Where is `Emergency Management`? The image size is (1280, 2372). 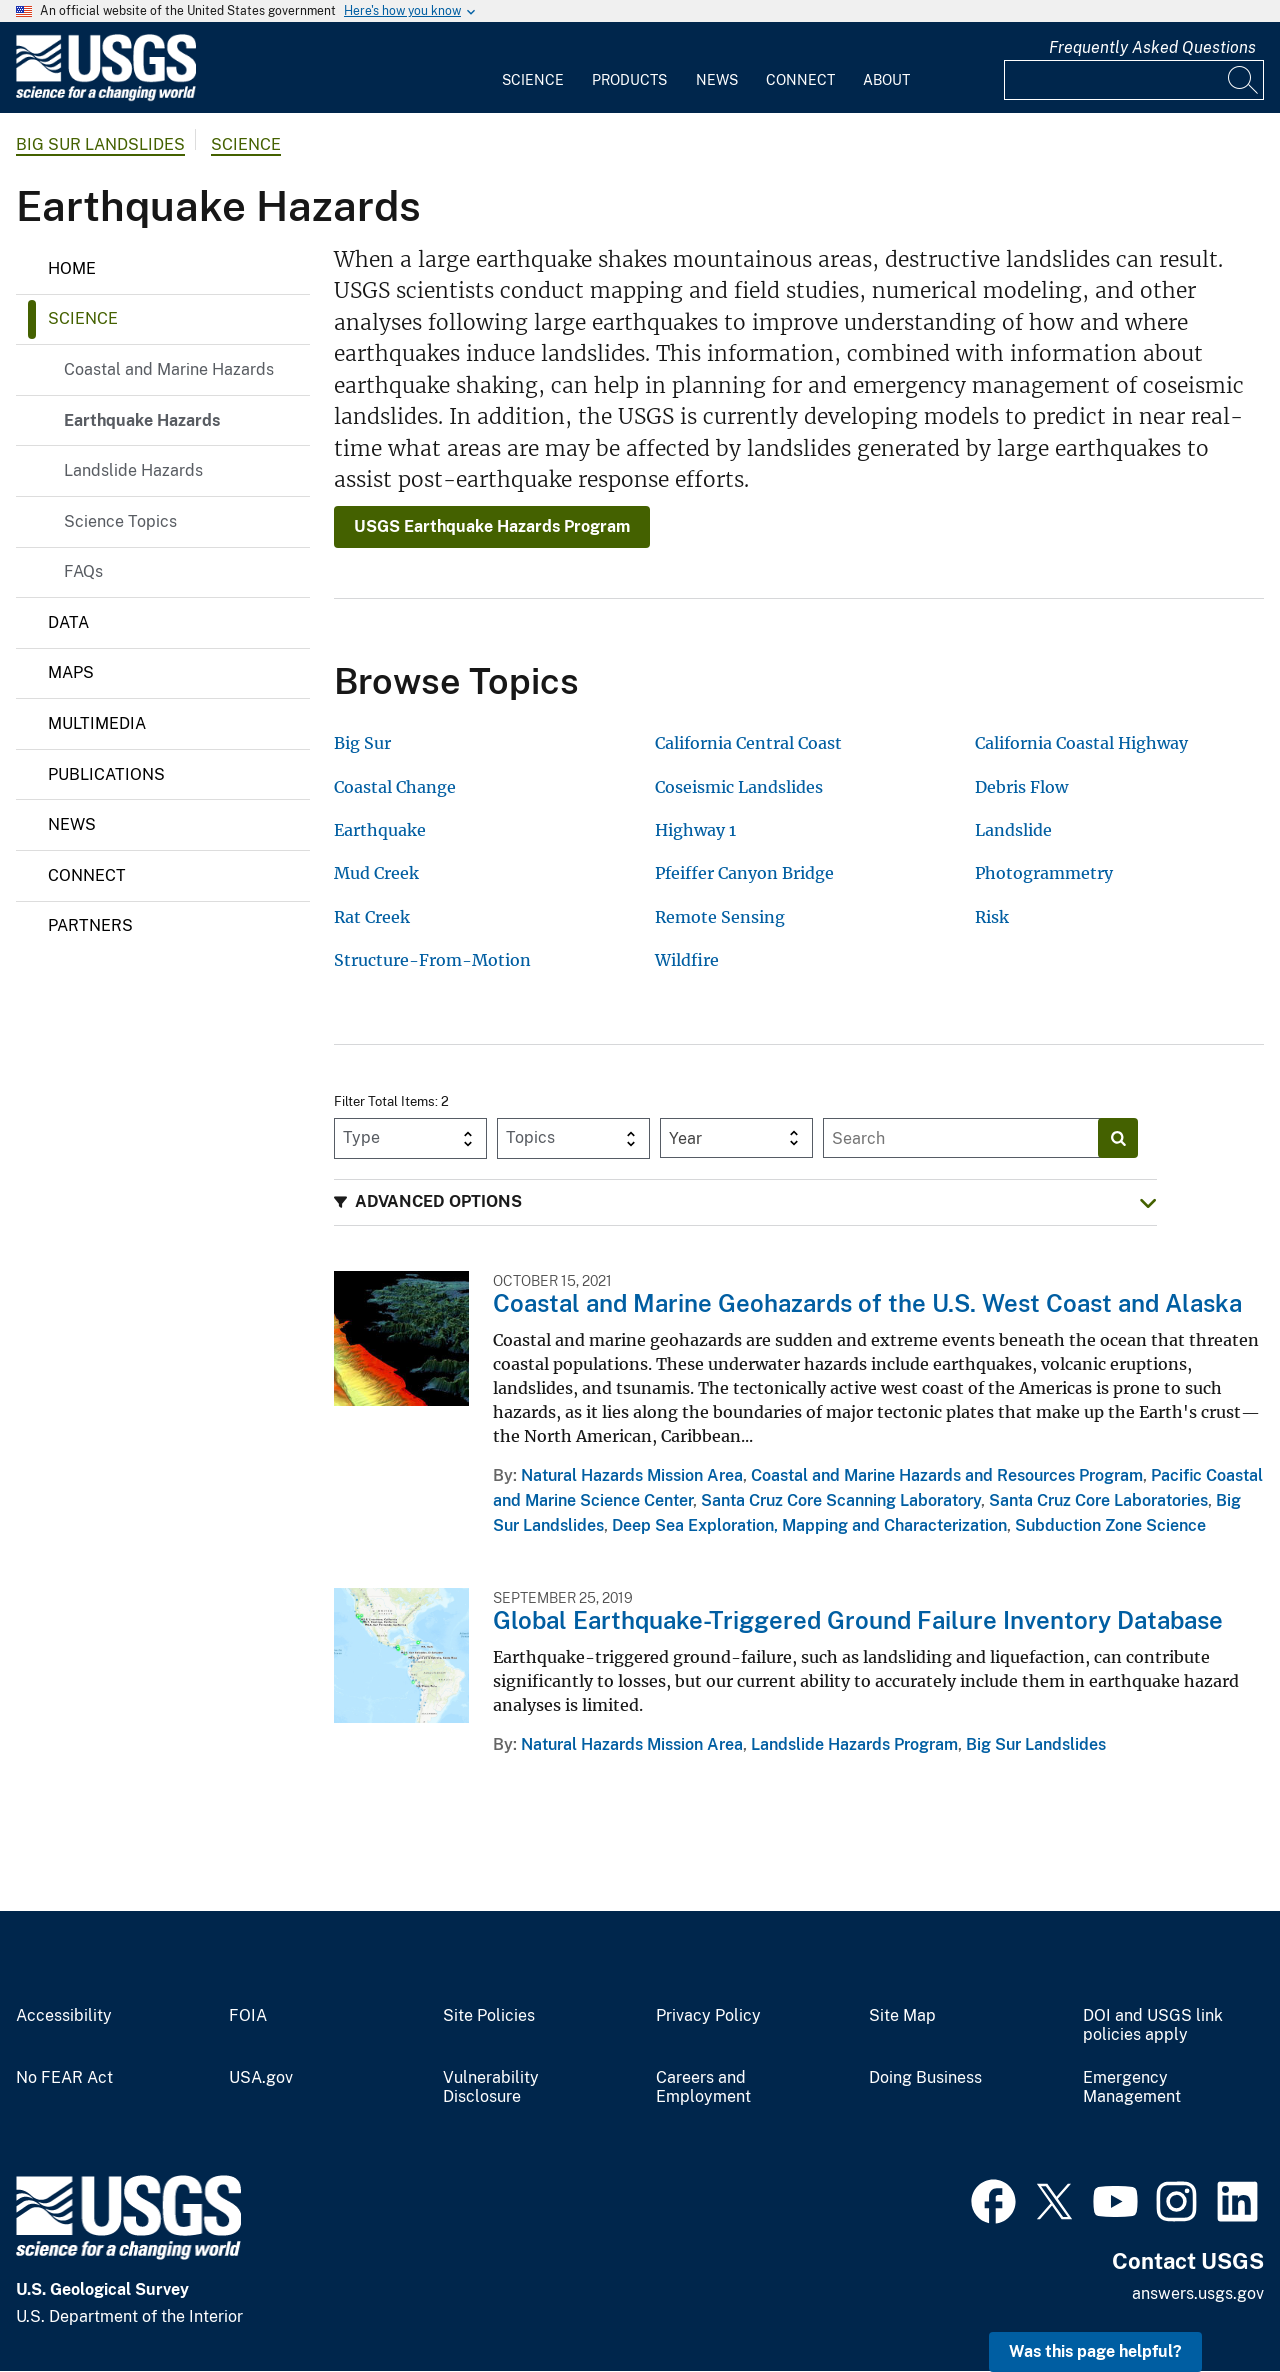
Emergency Management is located at coordinates (1132, 2087).